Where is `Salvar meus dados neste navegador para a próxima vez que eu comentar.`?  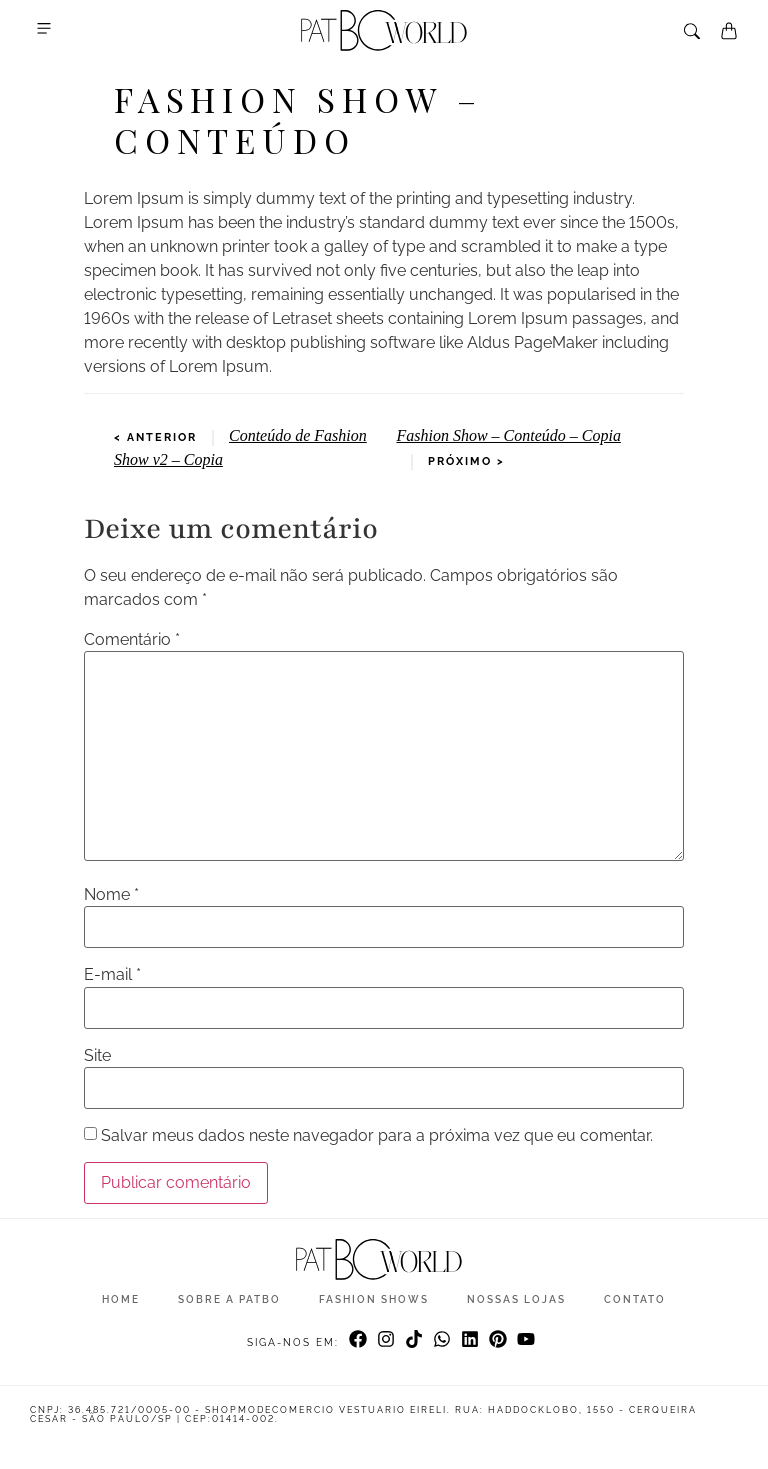 Salvar meus dados neste navegador para a próxima vez que eu comentar. is located at coordinates (377, 1136).